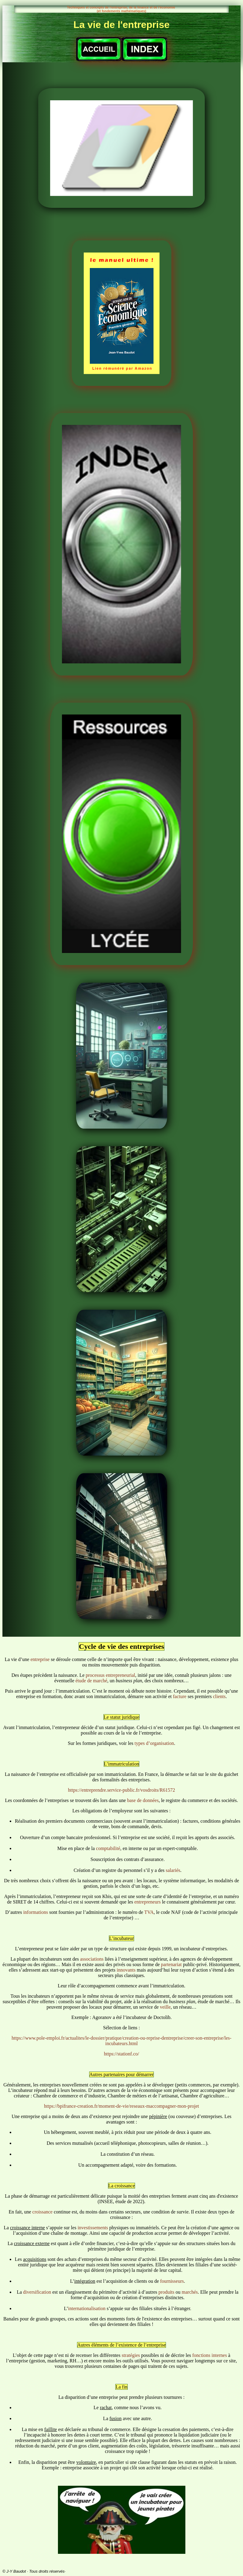  I want to click on produits, so click(166, 2292).